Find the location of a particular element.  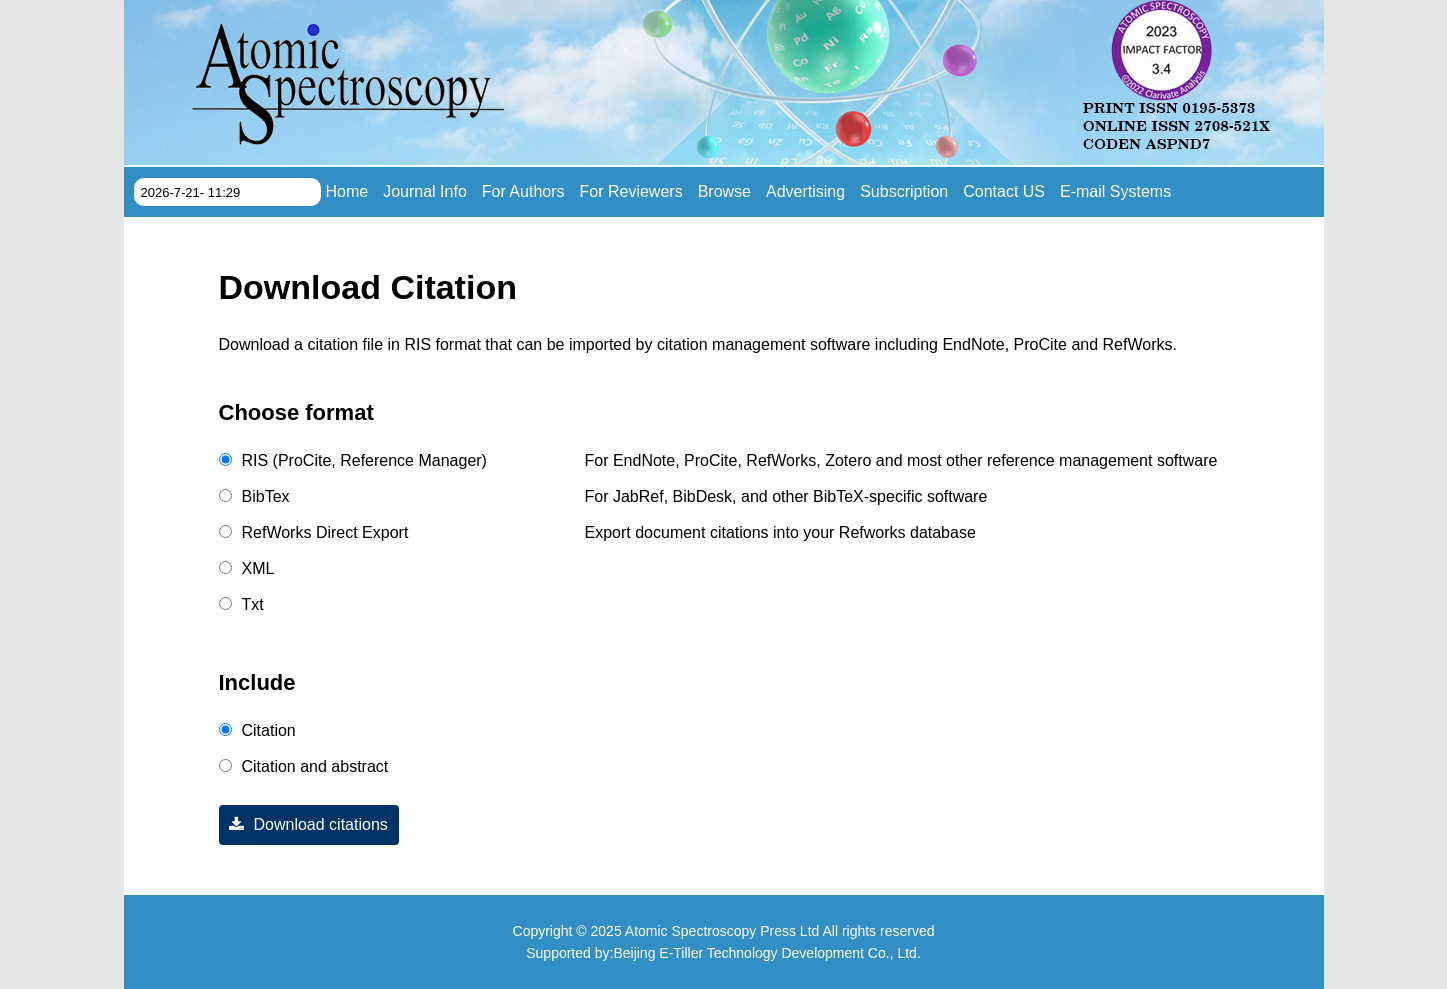

Browse is located at coordinates (724, 191).